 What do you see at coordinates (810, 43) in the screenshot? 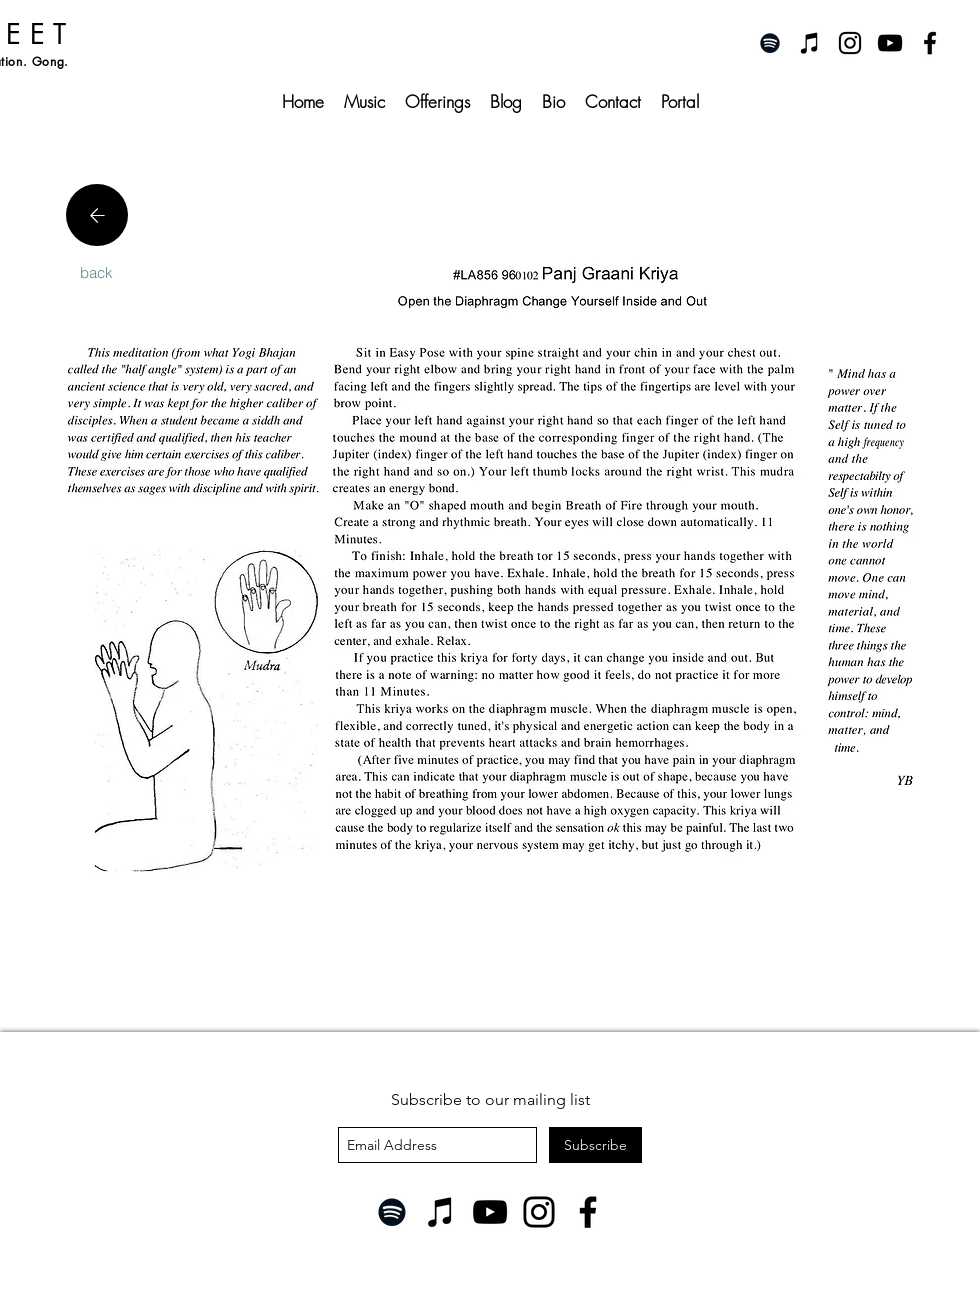
I see `[iTunes]` at bounding box center [810, 43].